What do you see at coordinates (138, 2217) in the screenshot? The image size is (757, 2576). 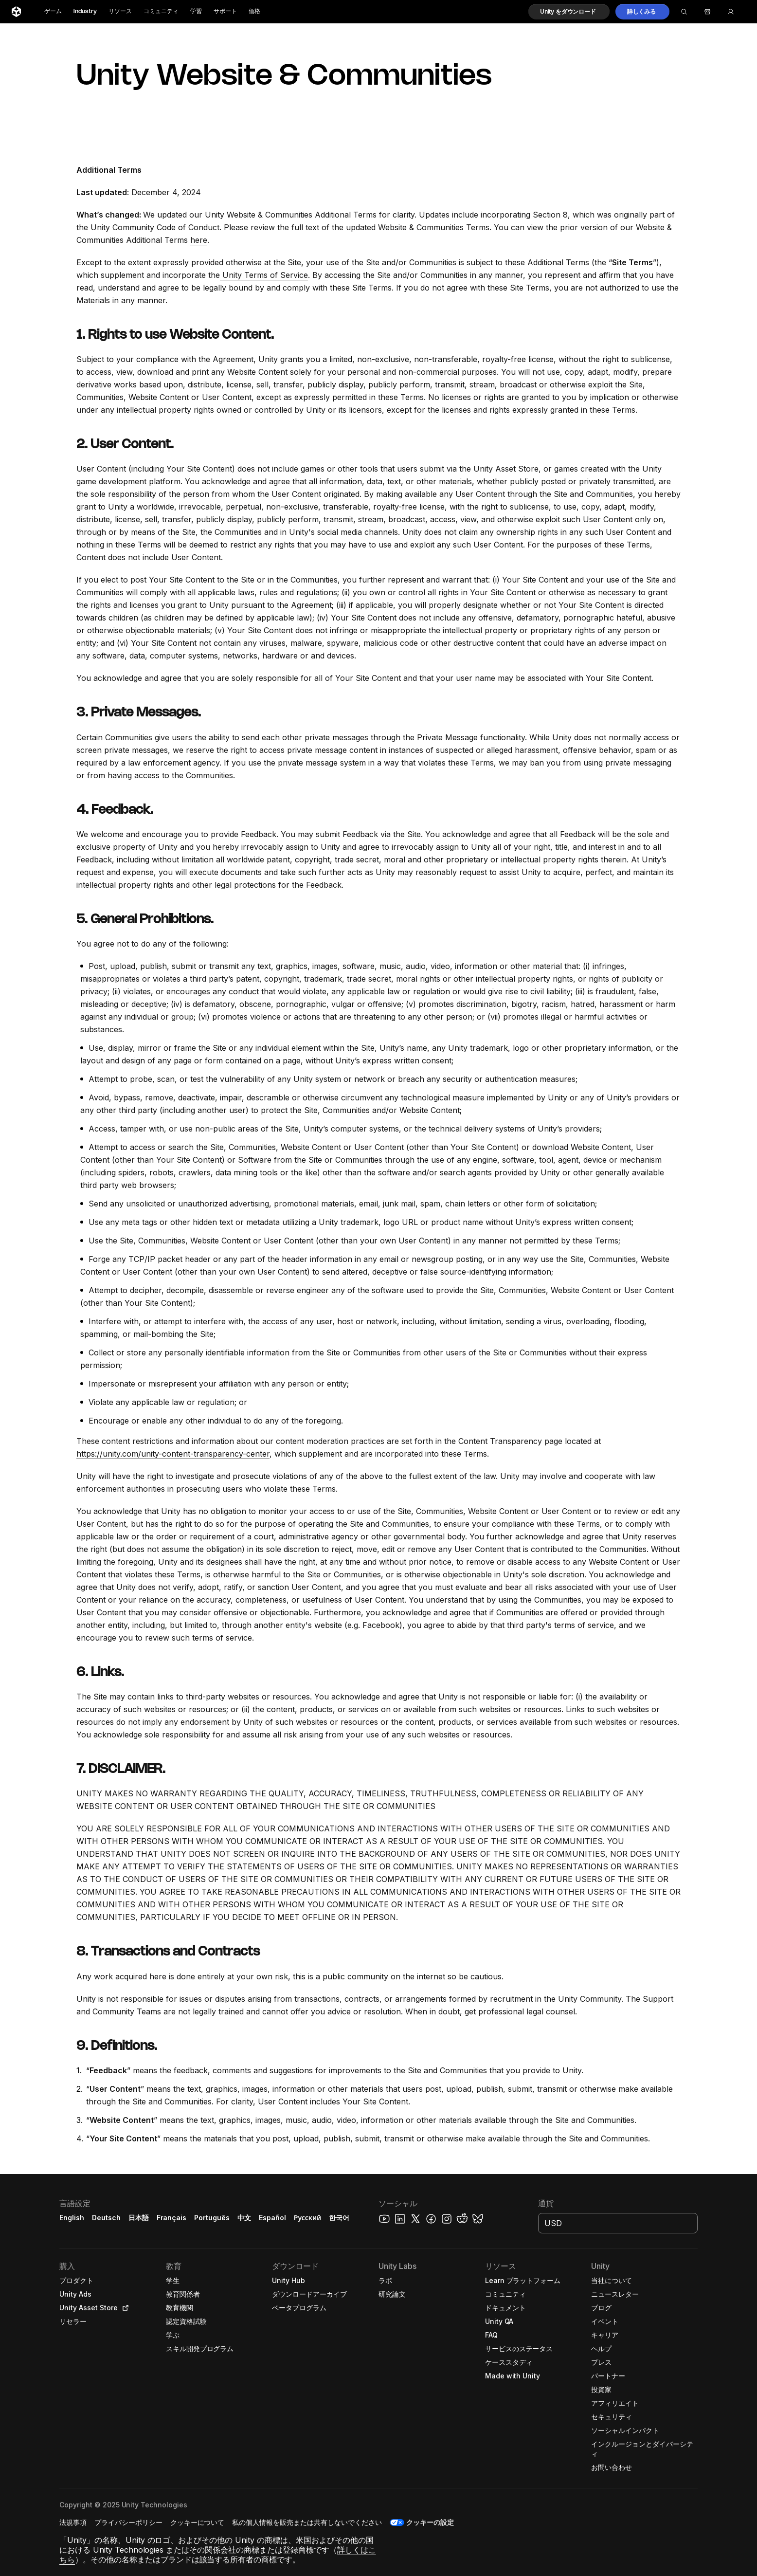 I see `日本語` at bounding box center [138, 2217].